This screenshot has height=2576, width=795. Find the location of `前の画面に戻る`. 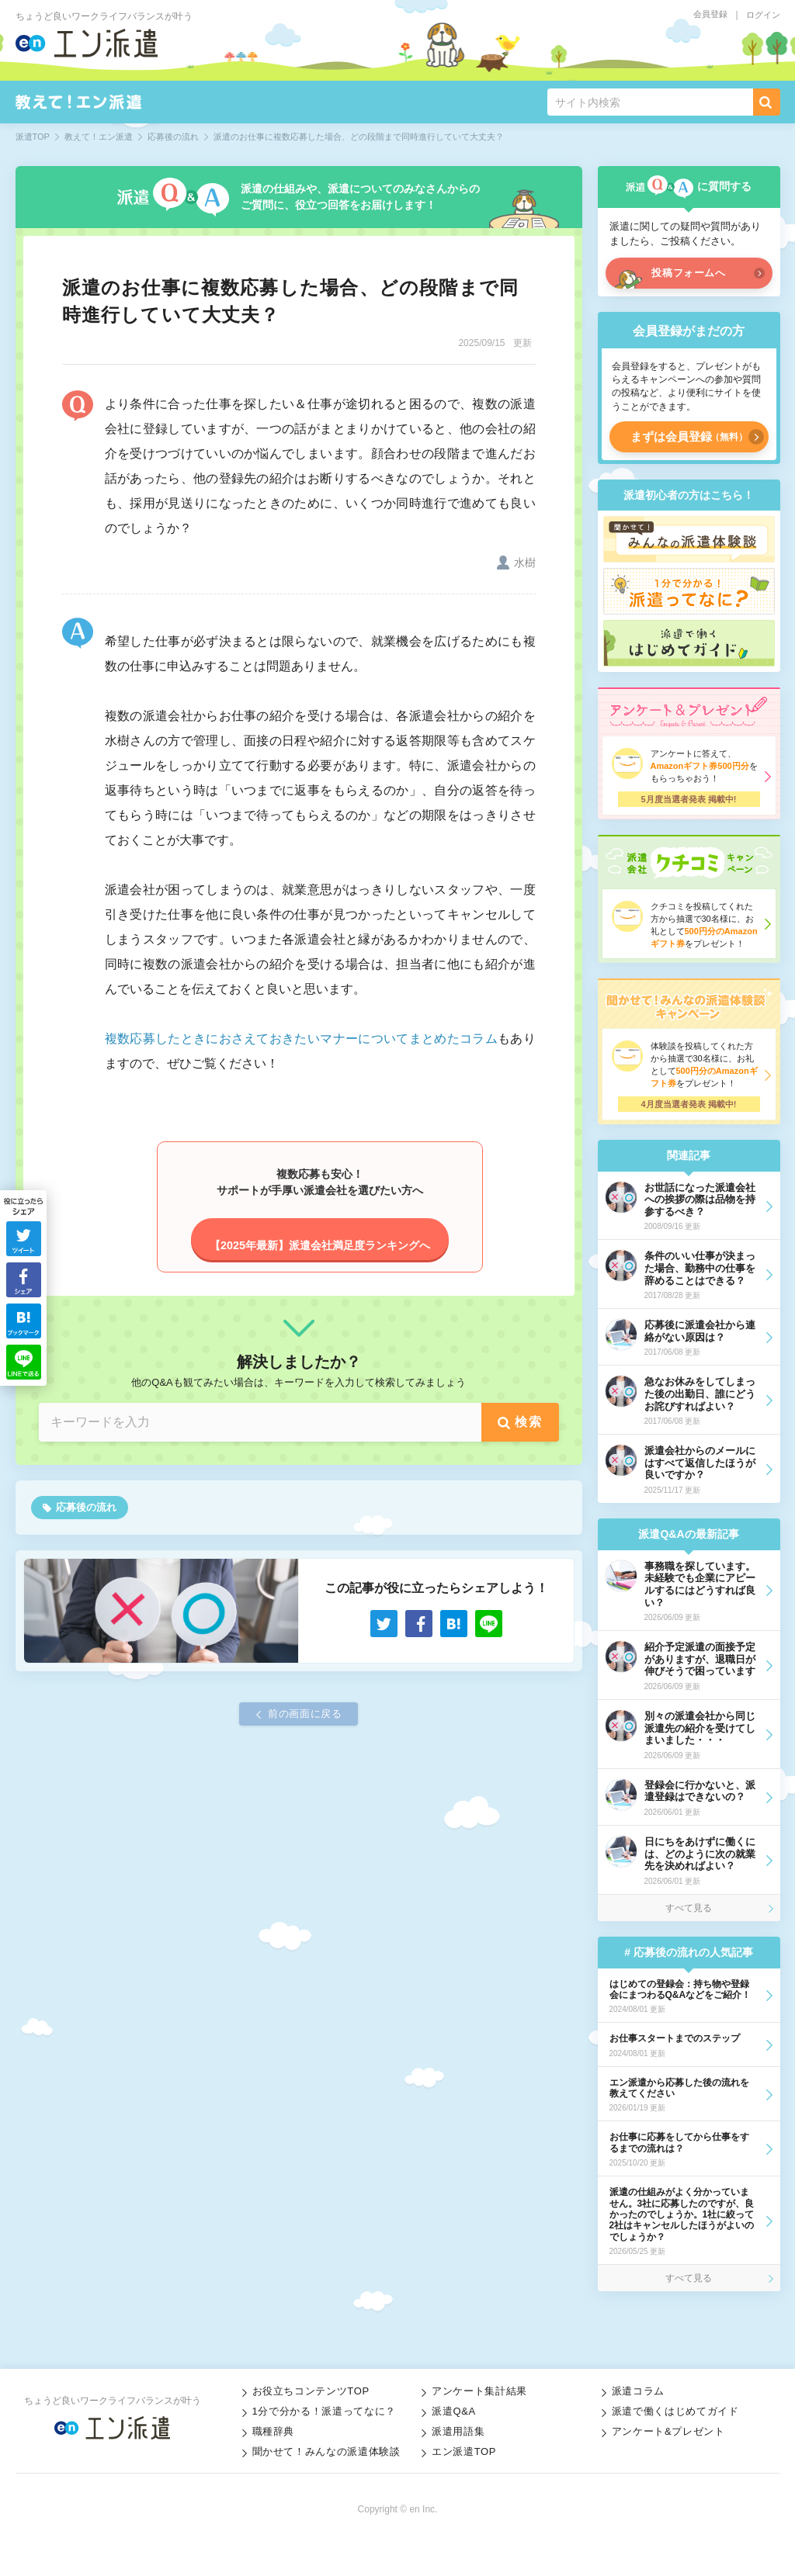

前の画面に戻る is located at coordinates (305, 1713).